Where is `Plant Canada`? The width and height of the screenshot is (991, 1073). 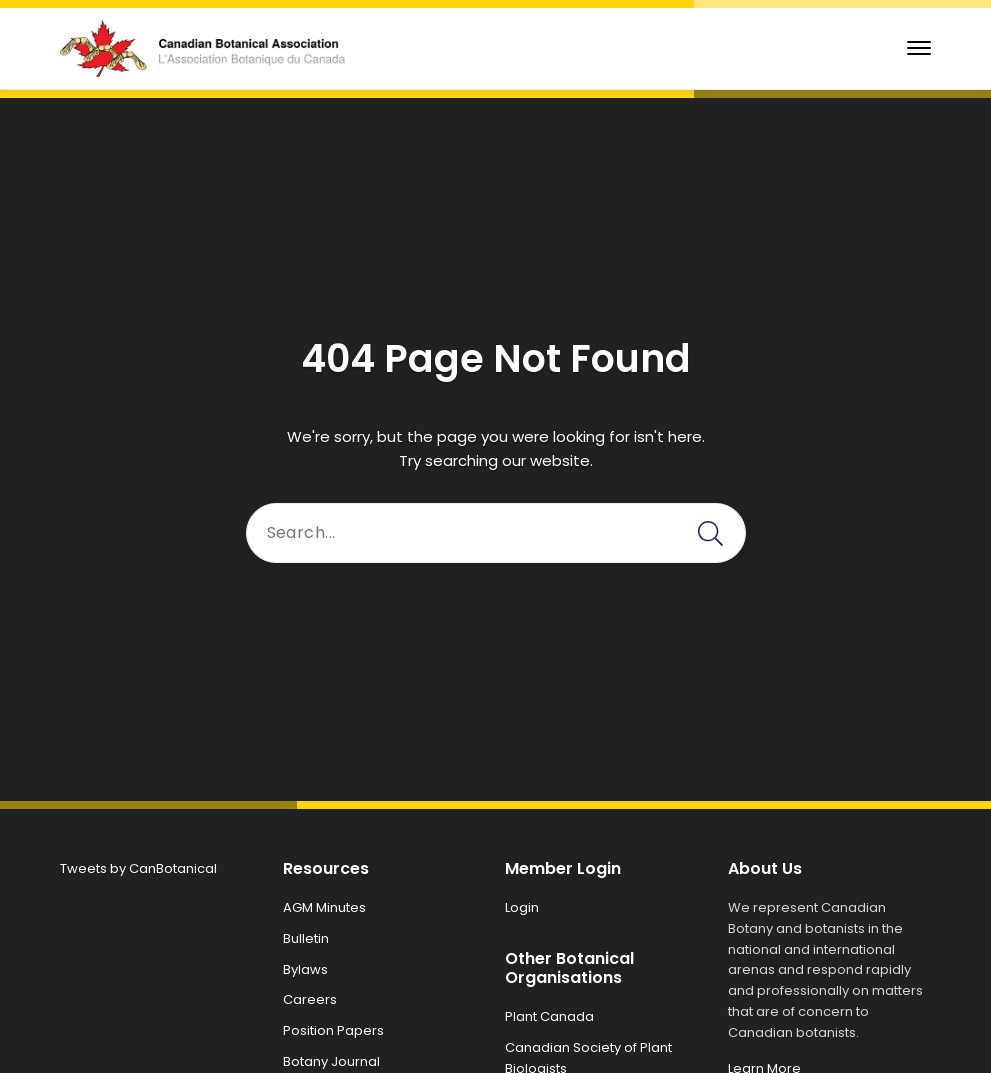
Plant Canada is located at coordinates (549, 1016).